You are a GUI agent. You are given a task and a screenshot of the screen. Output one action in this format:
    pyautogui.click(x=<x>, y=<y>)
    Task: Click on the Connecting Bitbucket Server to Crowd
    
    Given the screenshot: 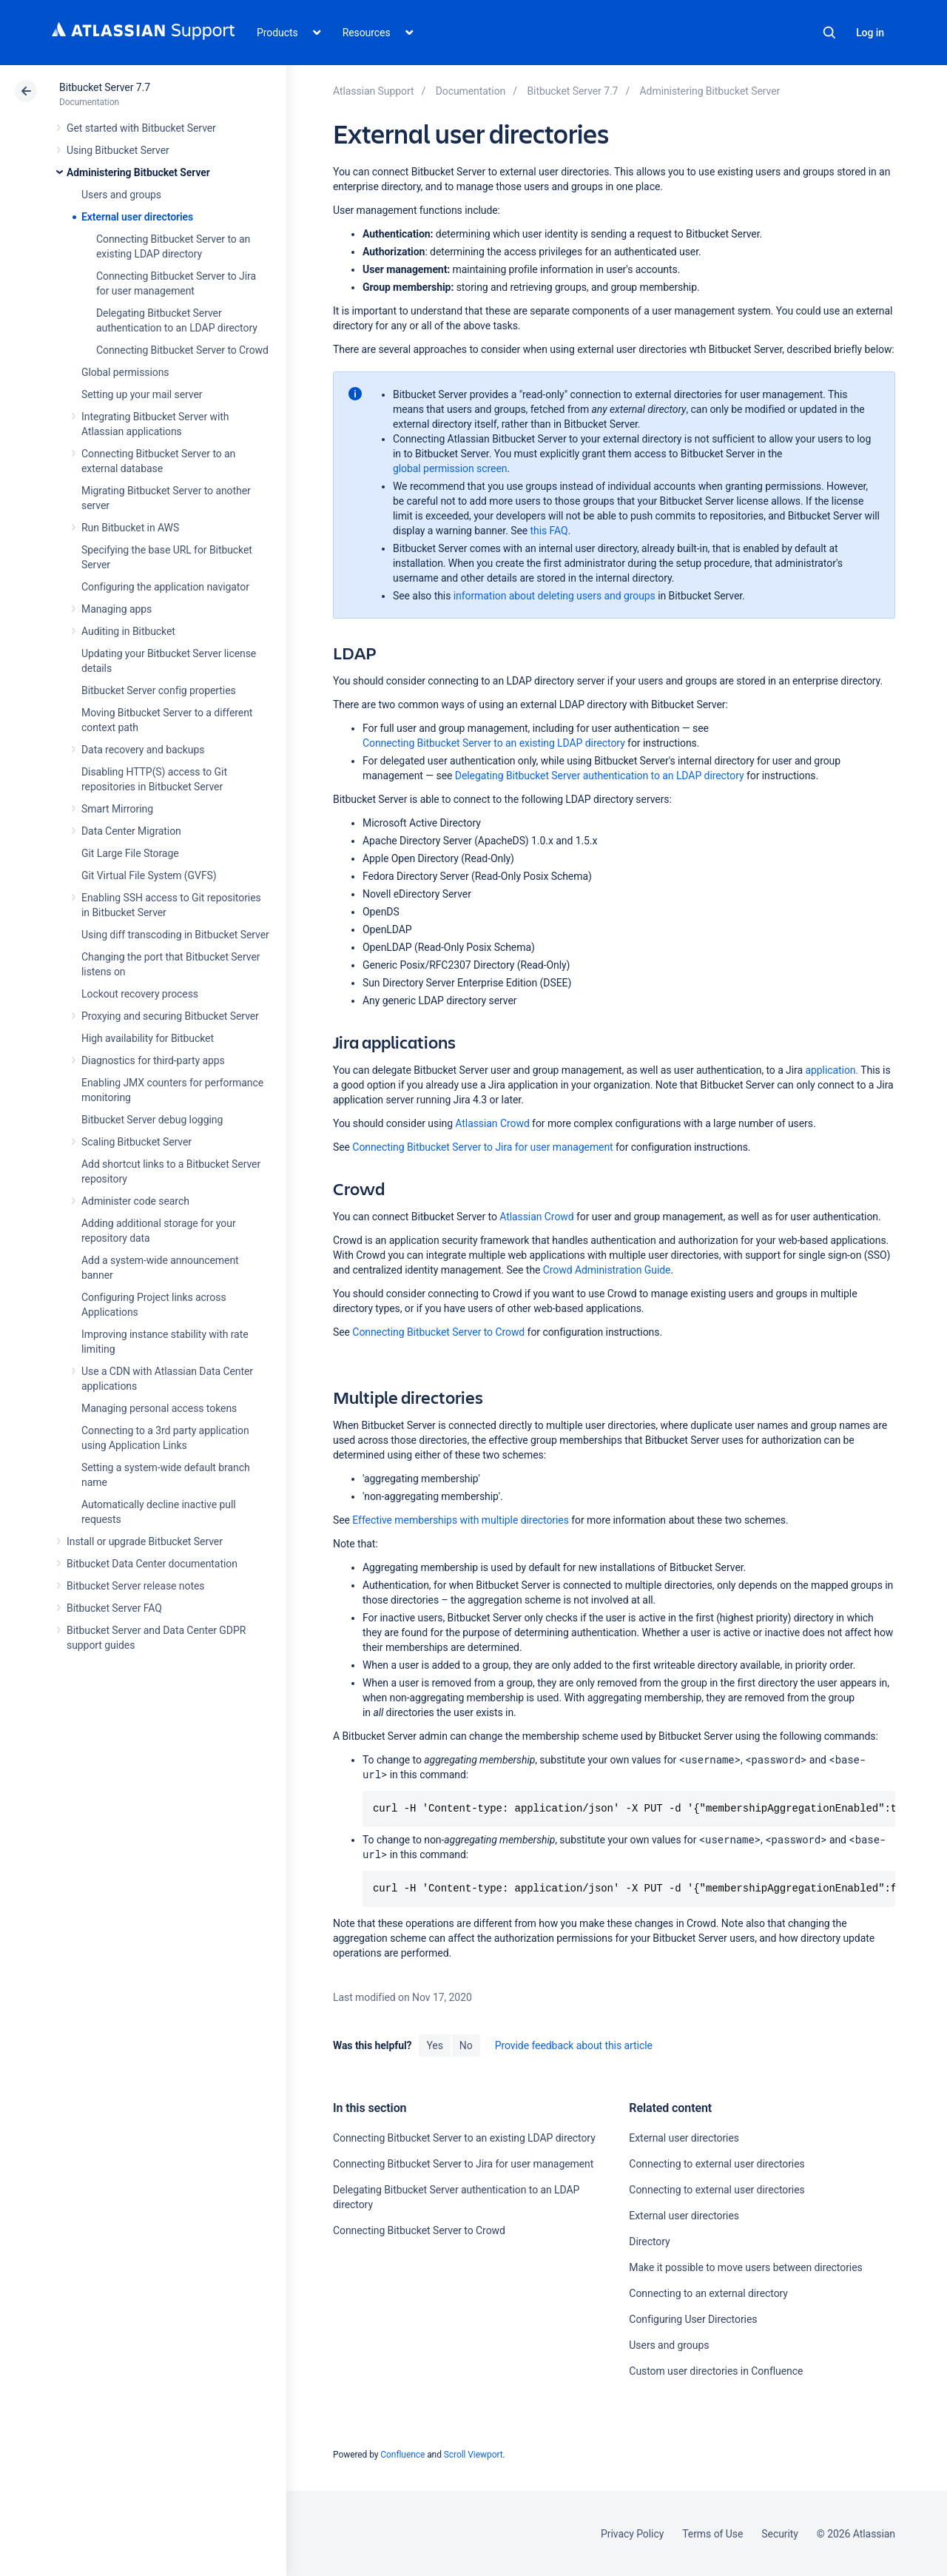 What is the action you would take?
    pyautogui.click(x=182, y=350)
    